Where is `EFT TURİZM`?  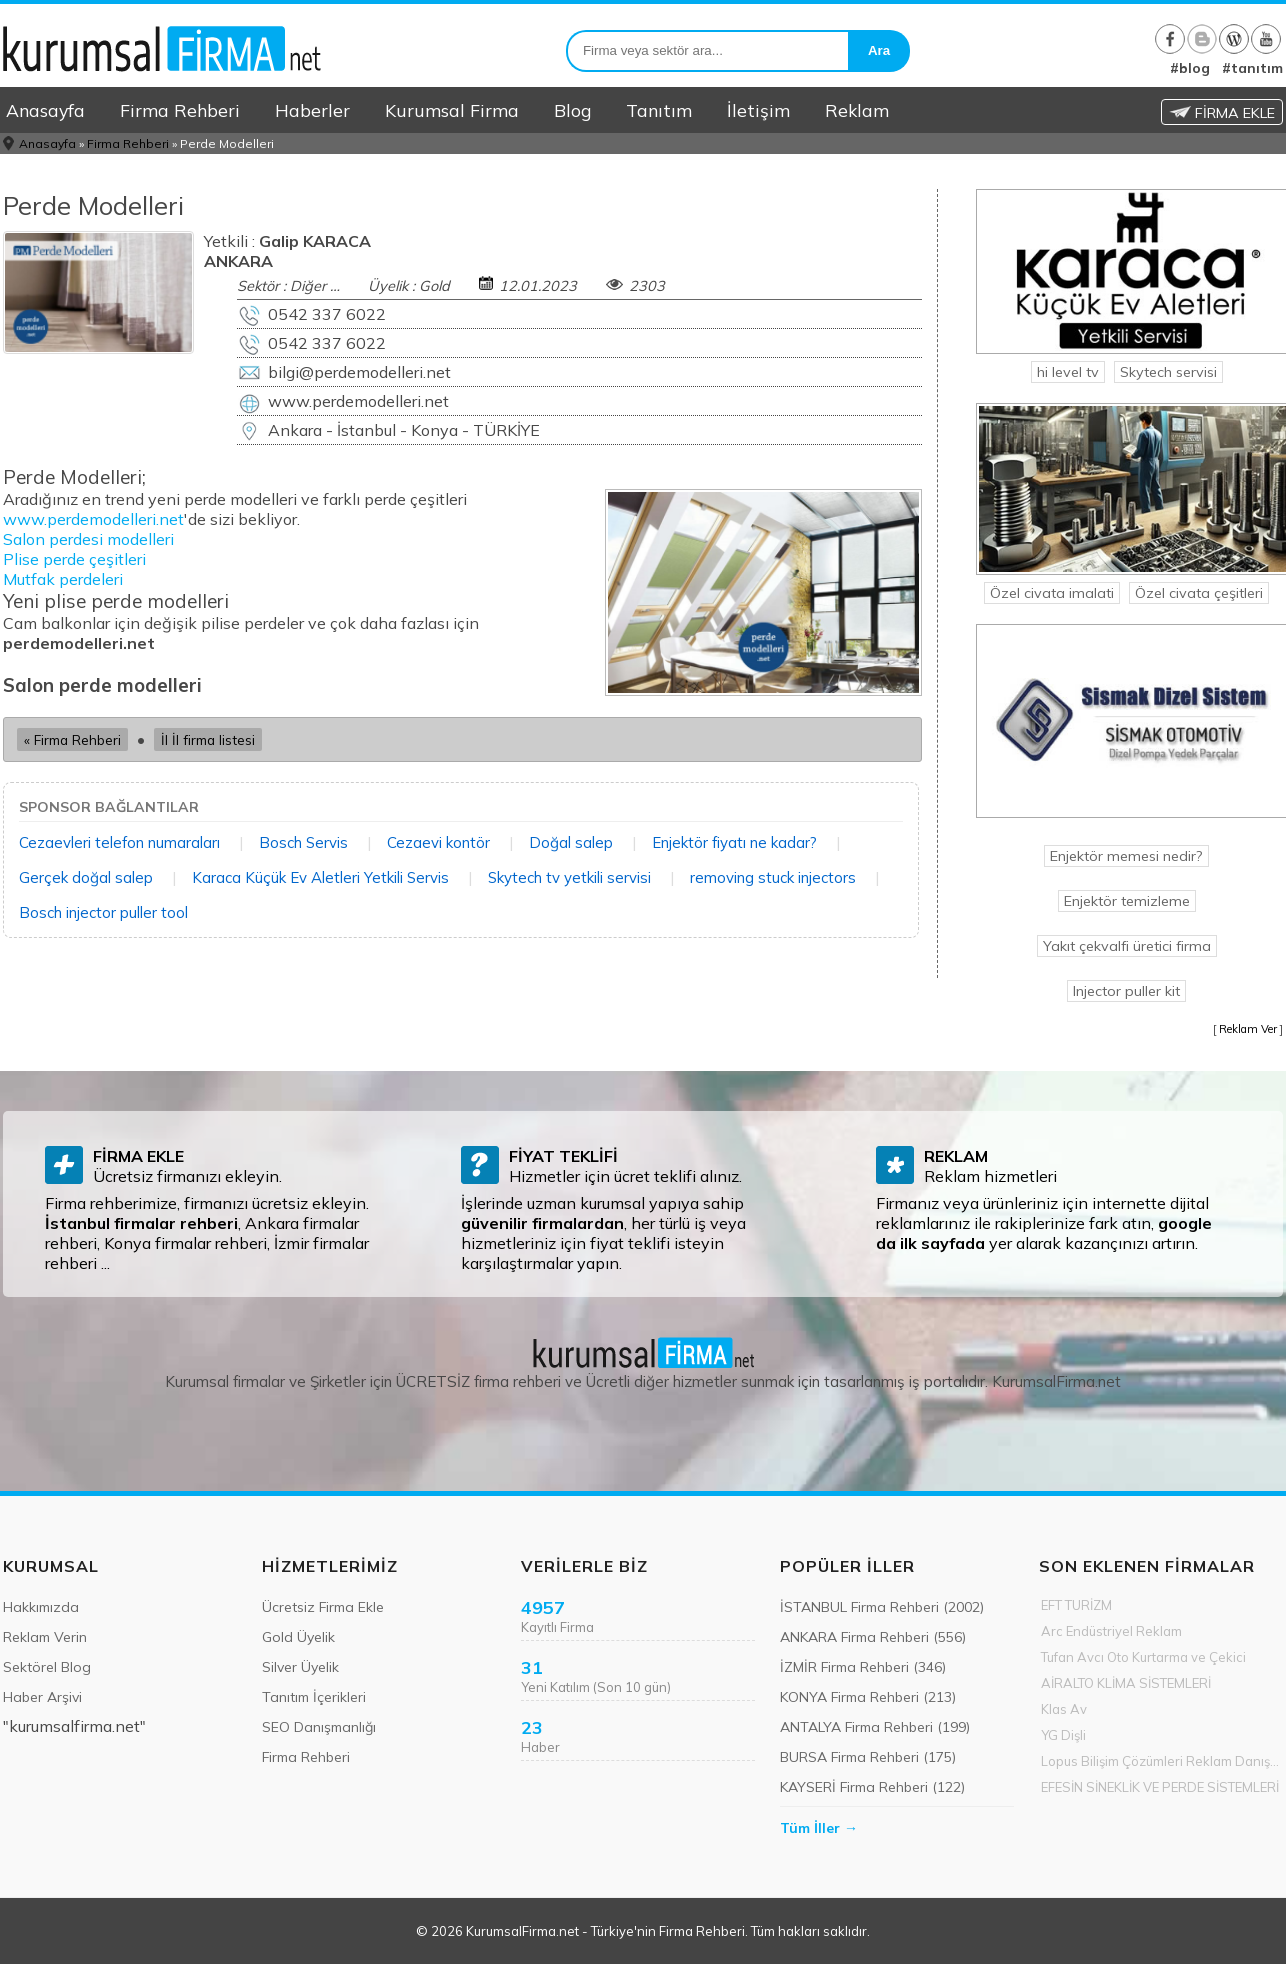 EFT TURİZM is located at coordinates (1076, 1605).